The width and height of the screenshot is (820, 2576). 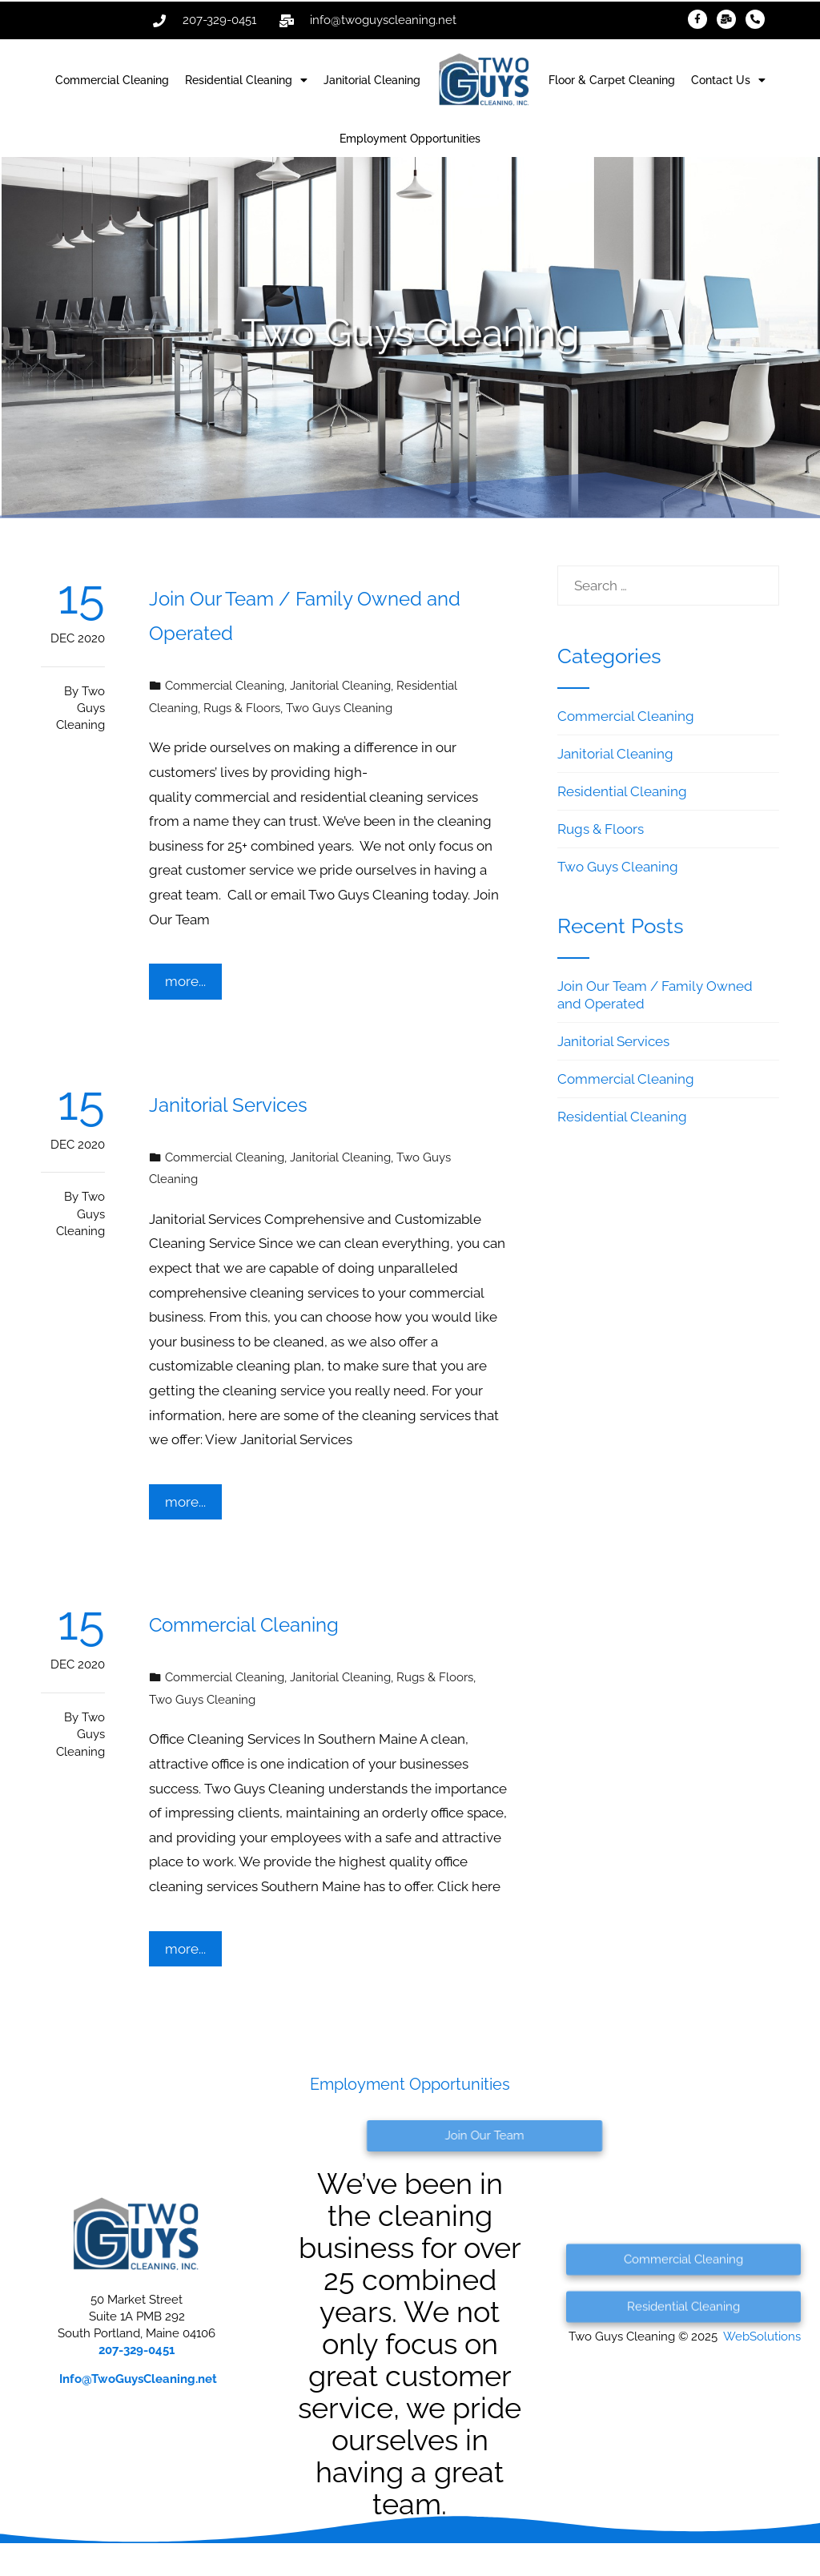 What do you see at coordinates (762, 2336) in the screenshot?
I see `WebSolutions` at bounding box center [762, 2336].